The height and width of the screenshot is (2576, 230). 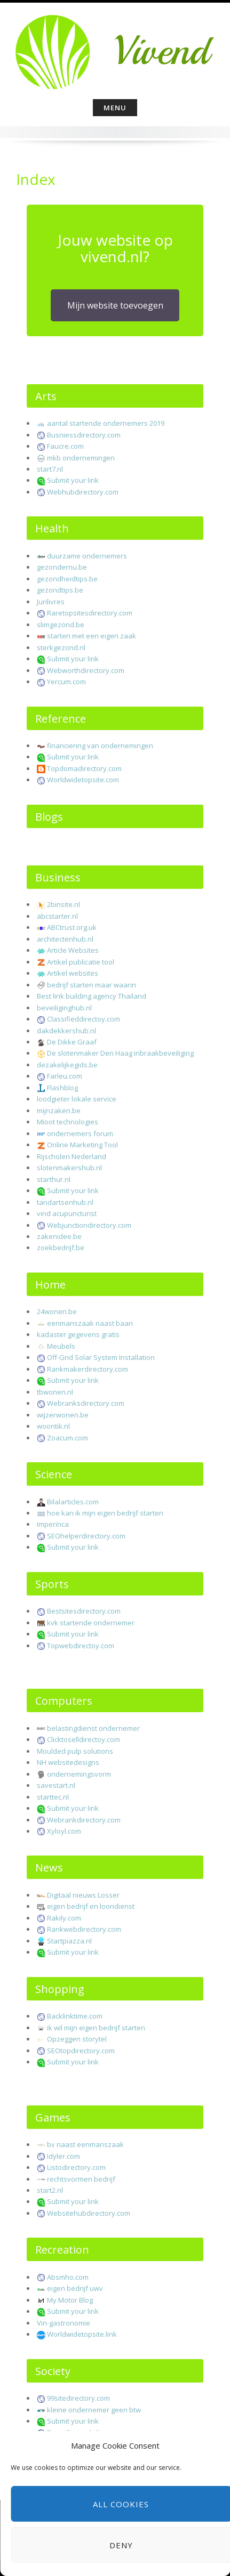 What do you see at coordinates (105, 1513) in the screenshot?
I see `hoe kan ik mijn eigen bedrijf starten` at bounding box center [105, 1513].